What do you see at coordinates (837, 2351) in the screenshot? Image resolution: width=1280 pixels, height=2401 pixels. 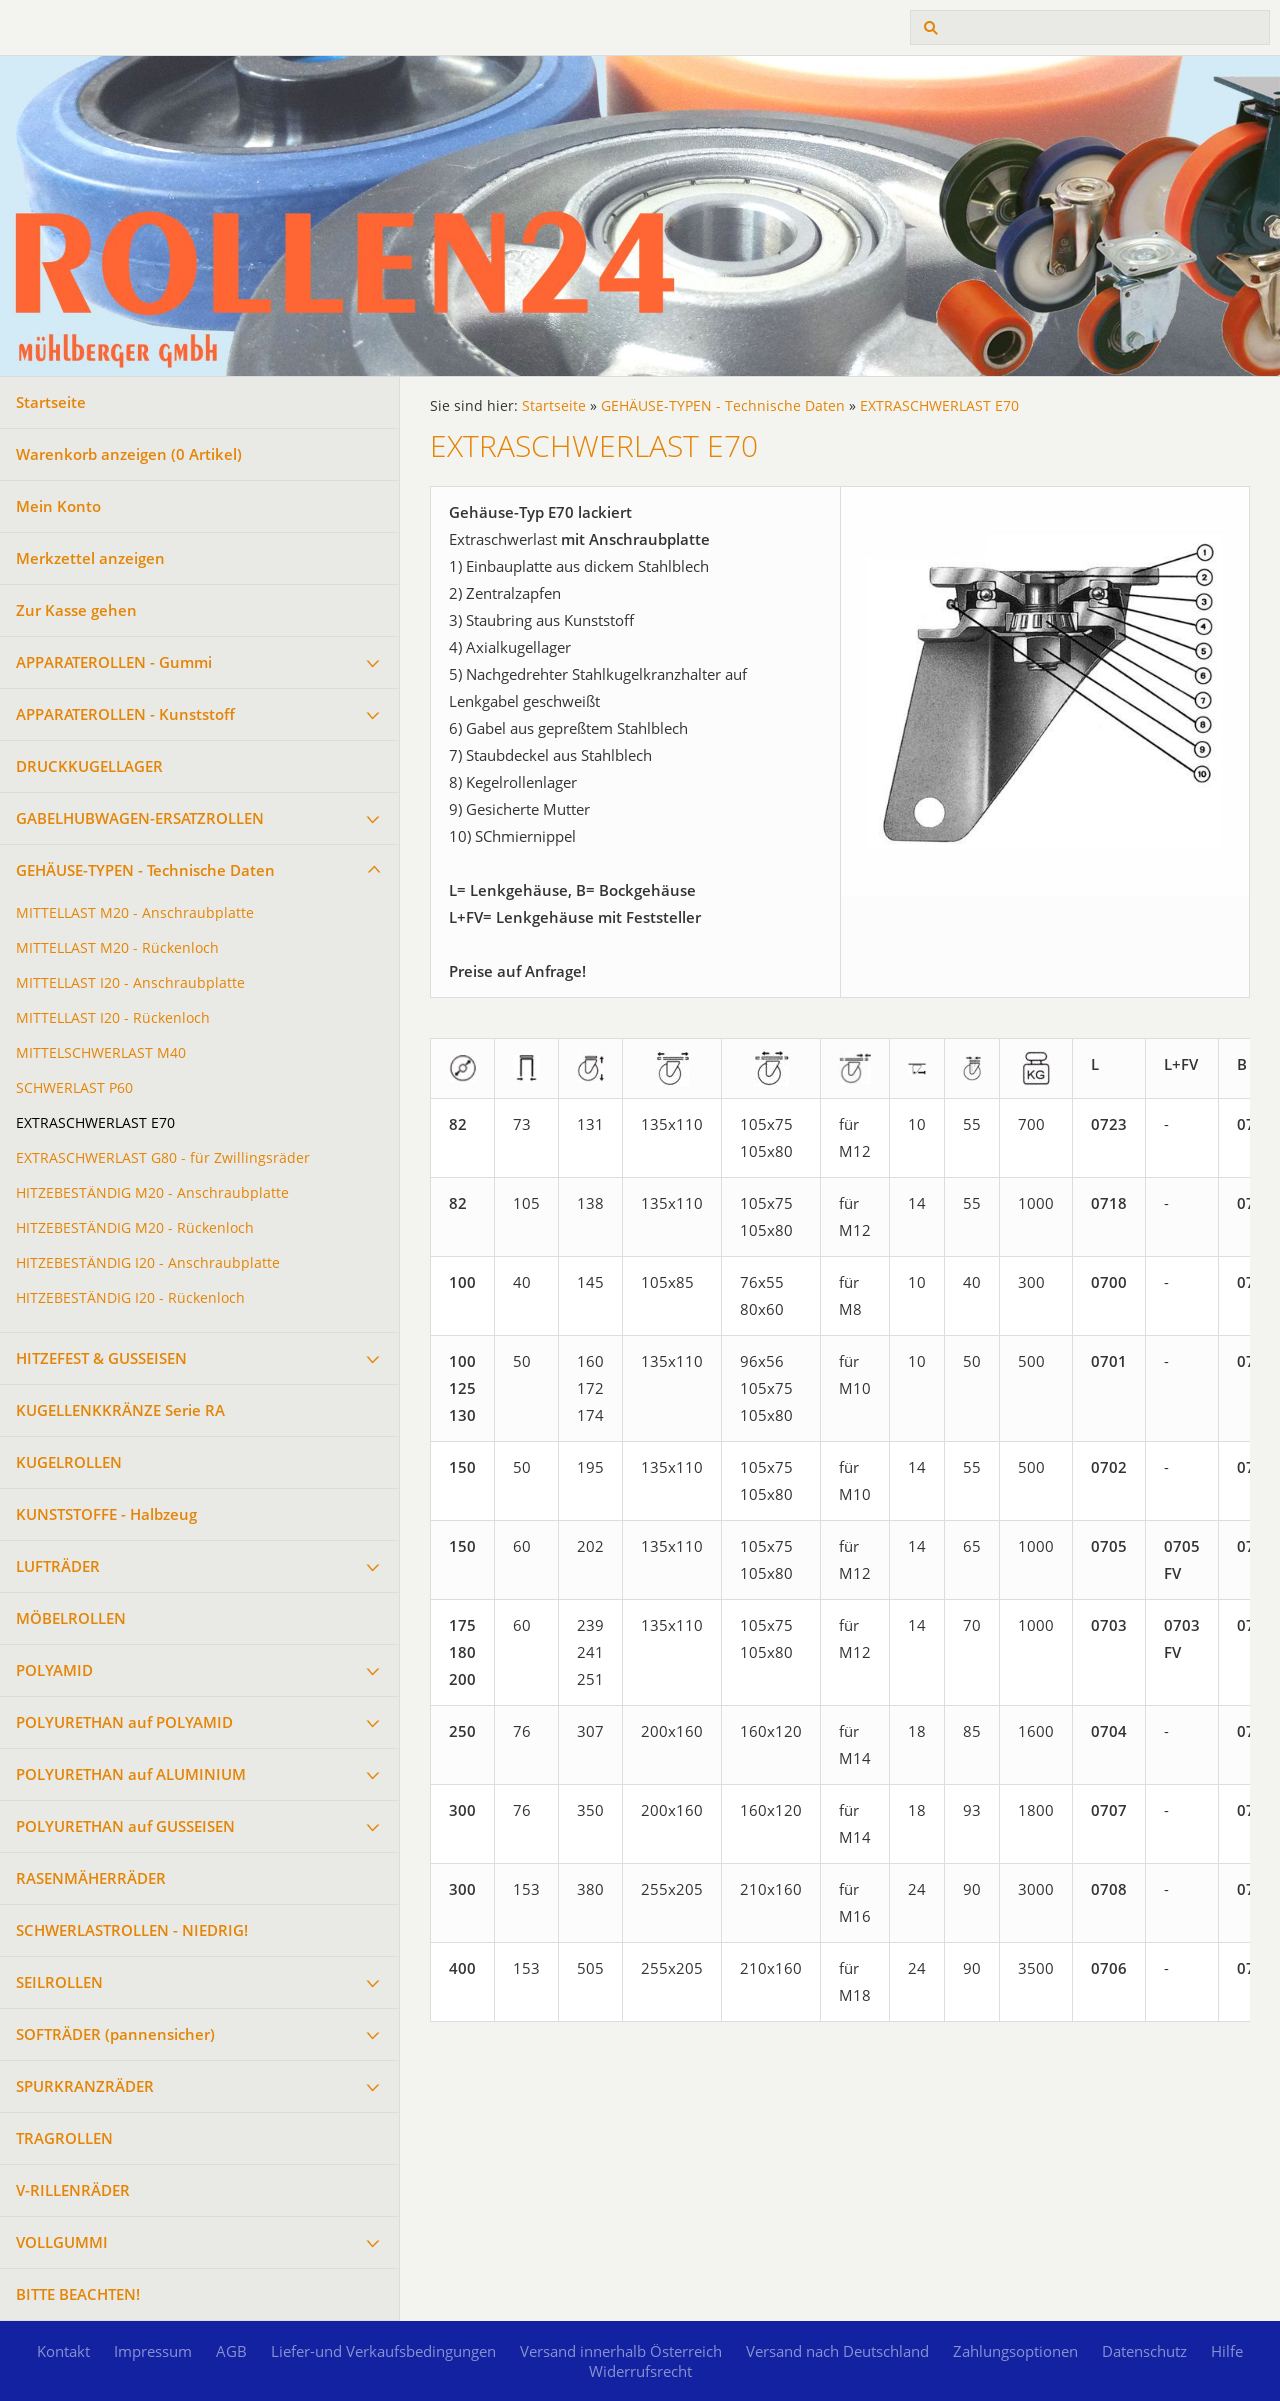 I see `Versand nach Deutschland` at bounding box center [837, 2351].